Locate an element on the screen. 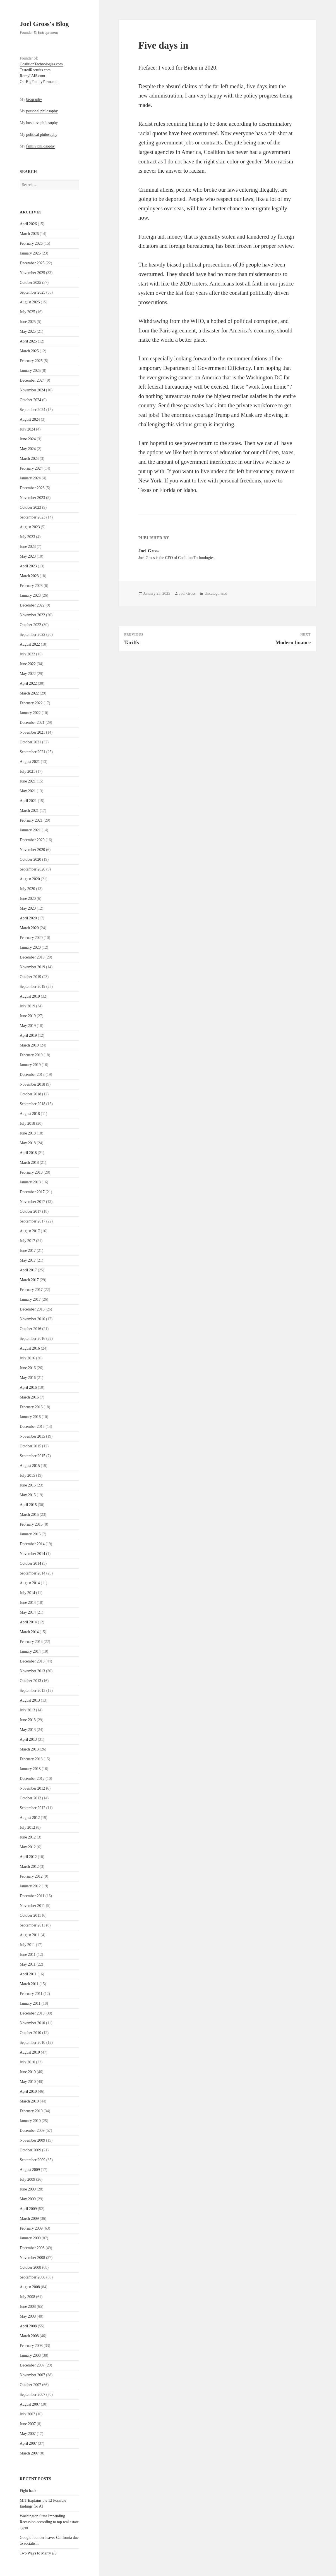 This screenshot has height=2576, width=336. Two Ways to Marry a 9 is located at coordinates (38, 2553).